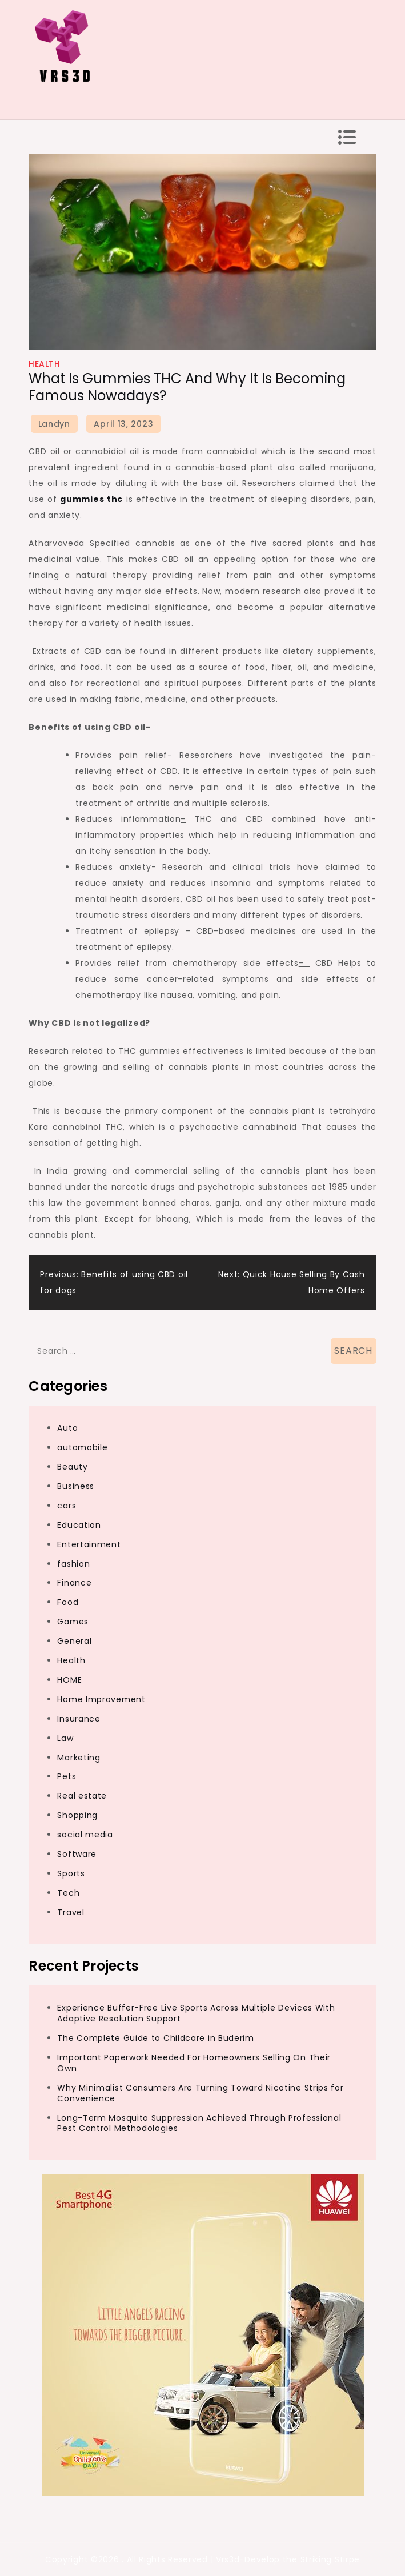 The height and width of the screenshot is (2576, 405). Describe the element at coordinates (91, 499) in the screenshot. I see `gummies thc` at that location.